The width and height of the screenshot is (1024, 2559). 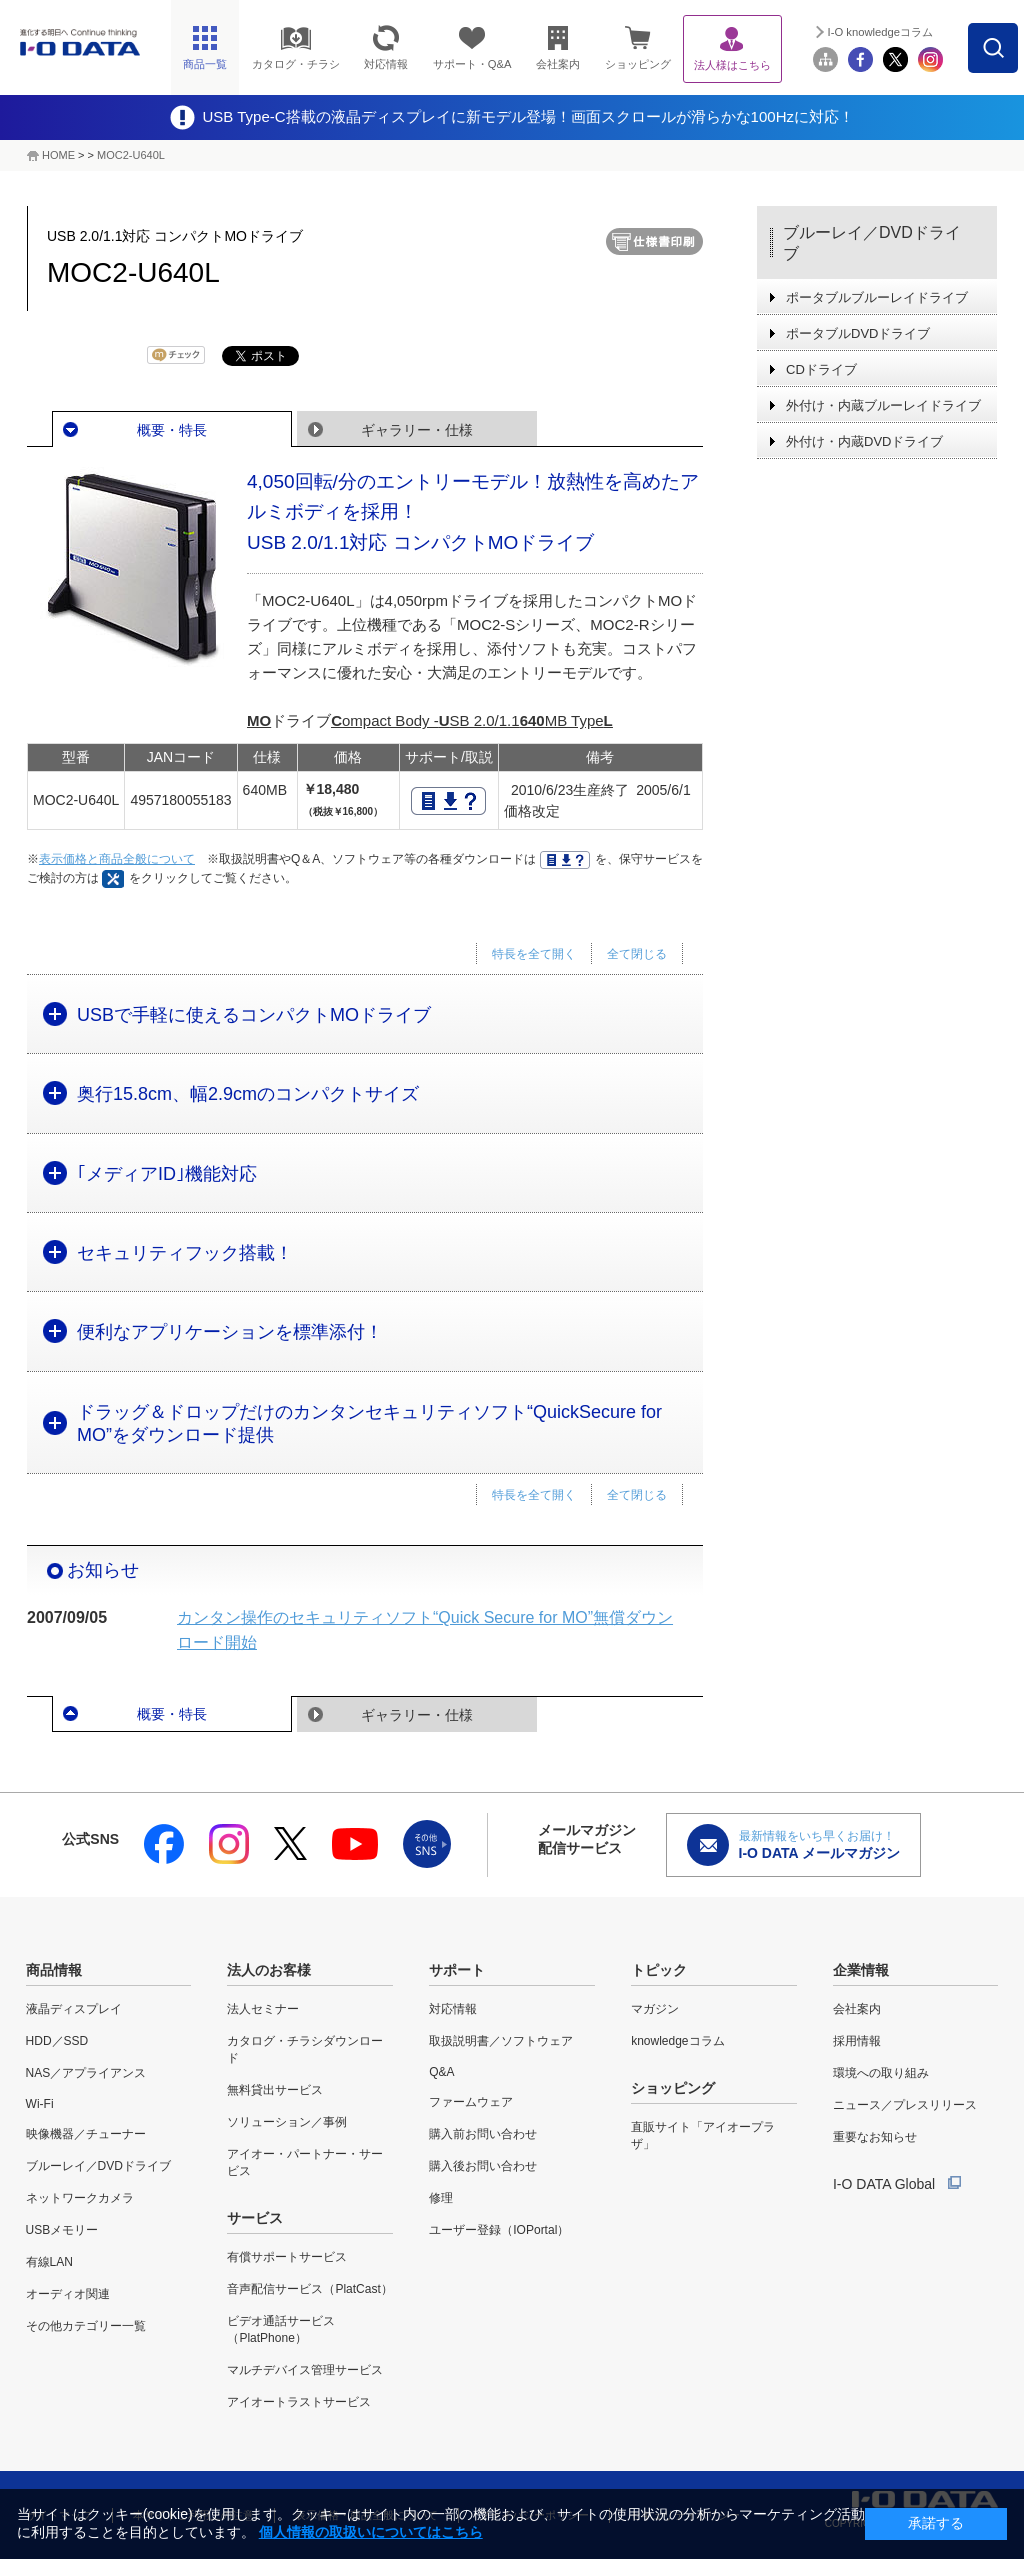 I want to click on Wi-Fi, so click(x=40, y=2104).